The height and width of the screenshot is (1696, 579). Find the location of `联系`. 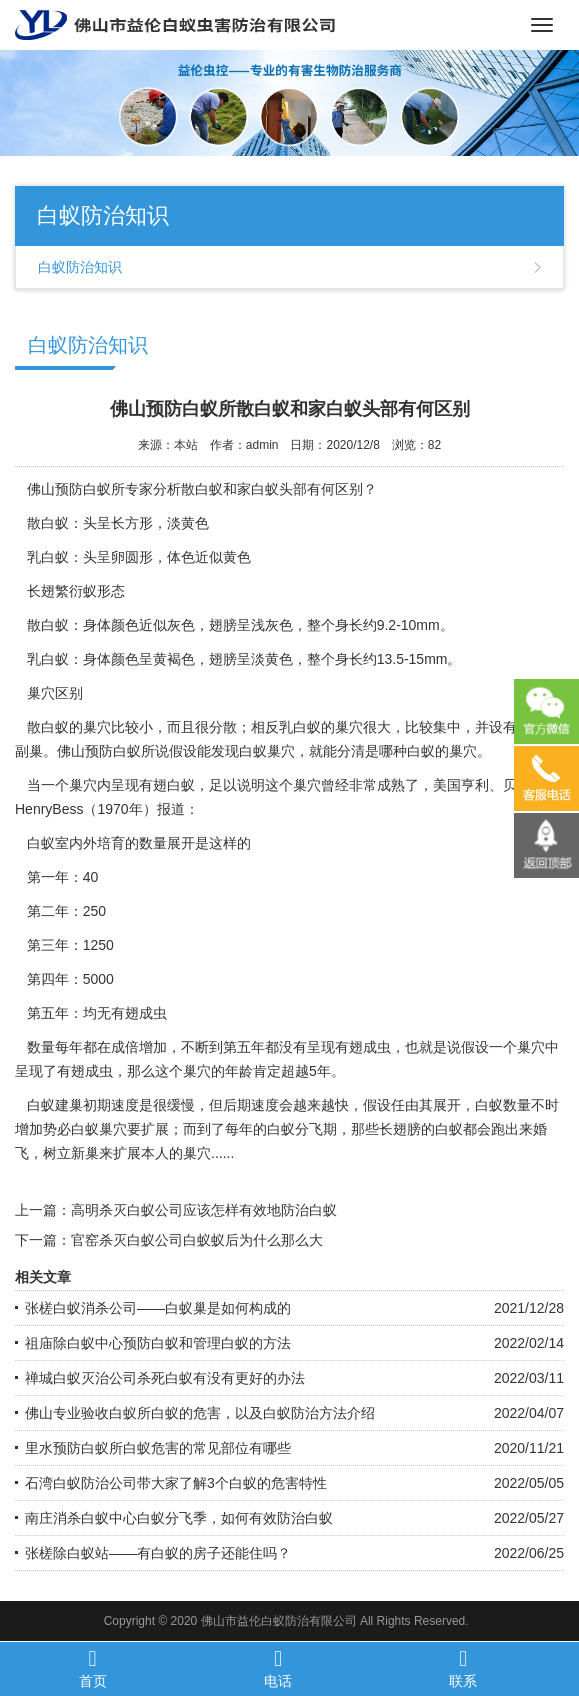

联系 is located at coordinates (463, 1668).